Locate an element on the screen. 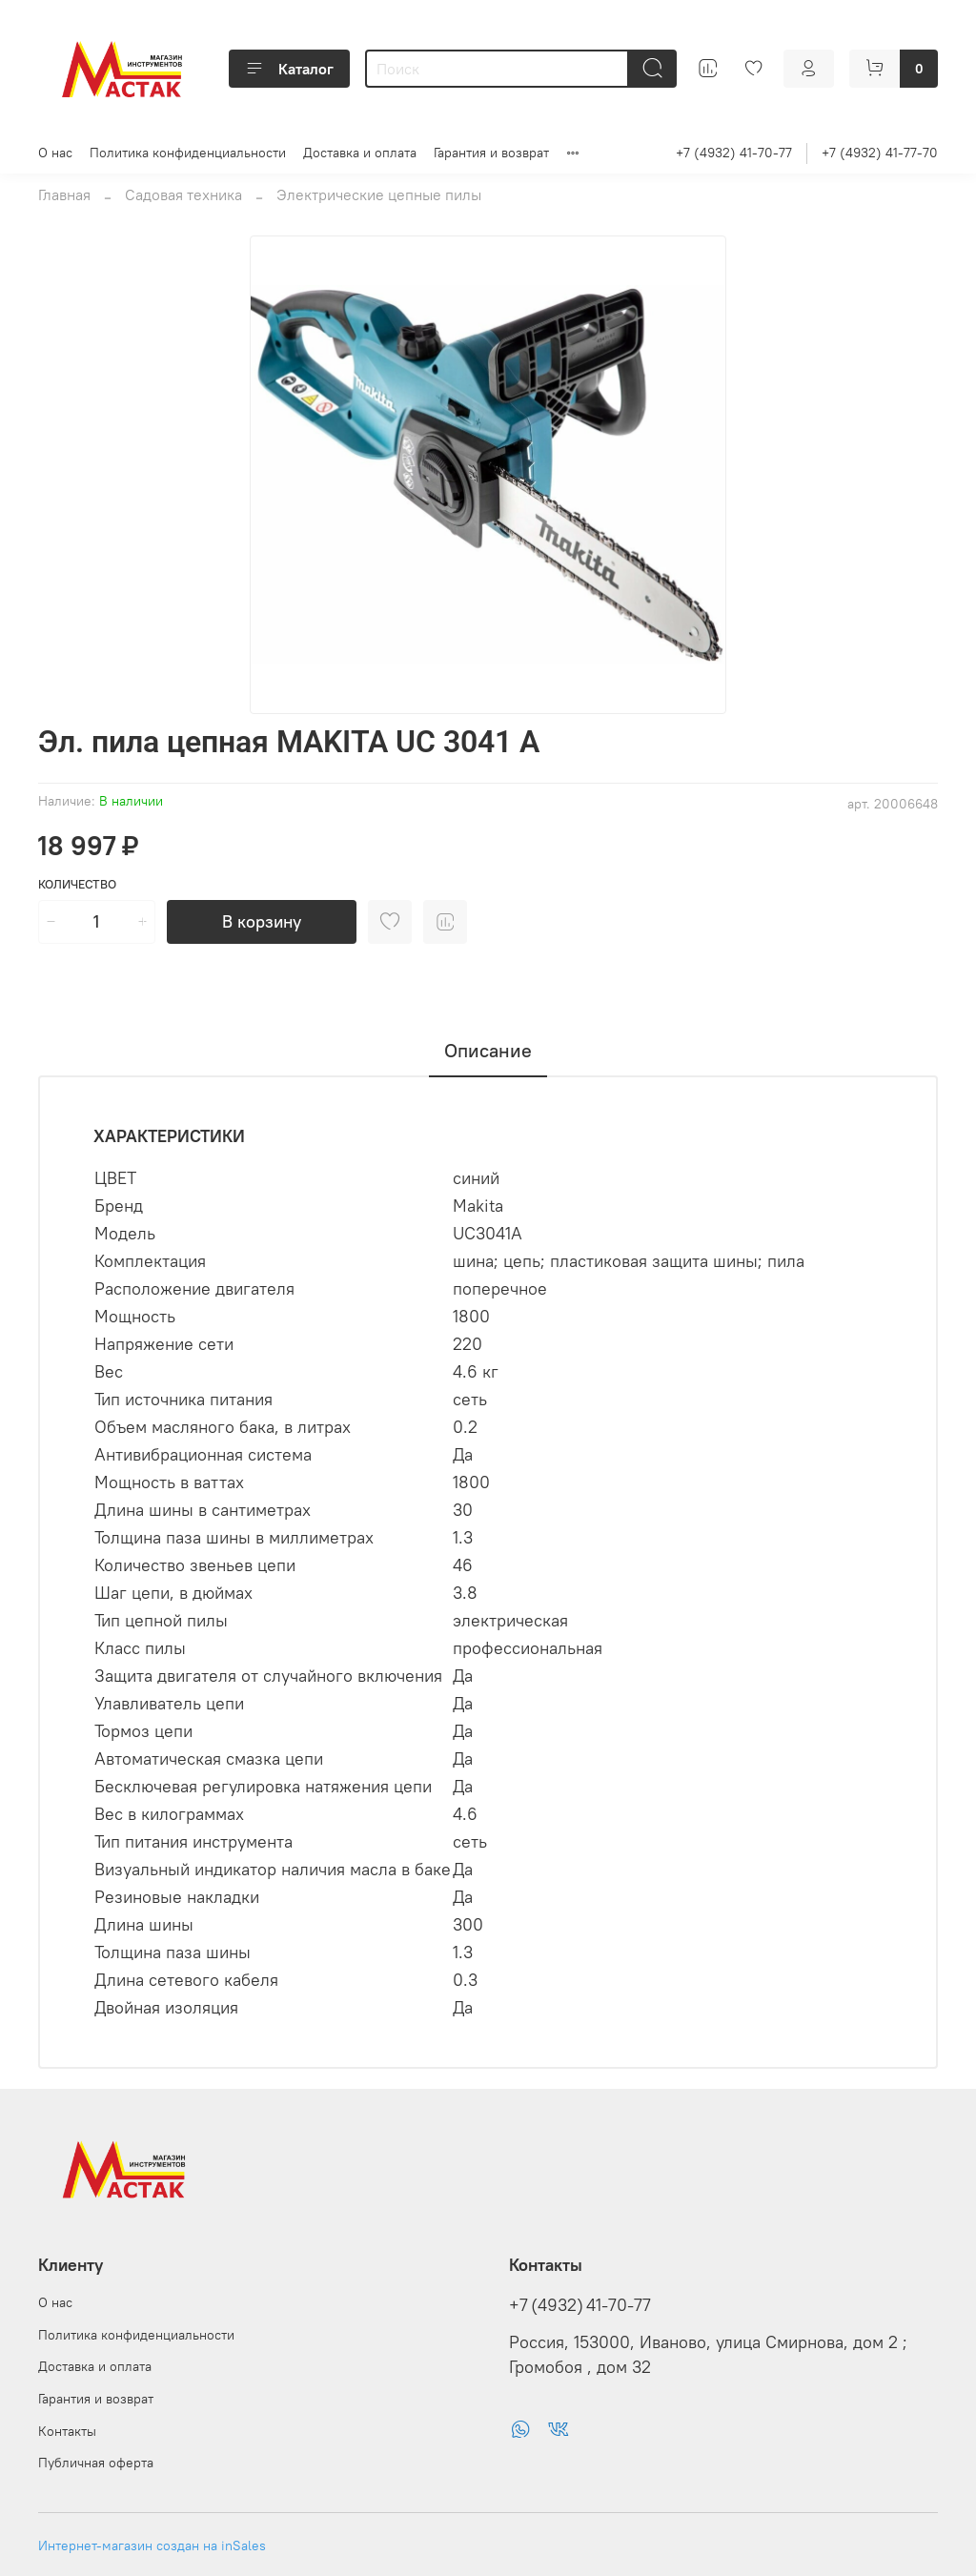 The width and height of the screenshot is (976, 2576). Гарантия и возврат is located at coordinates (491, 152).